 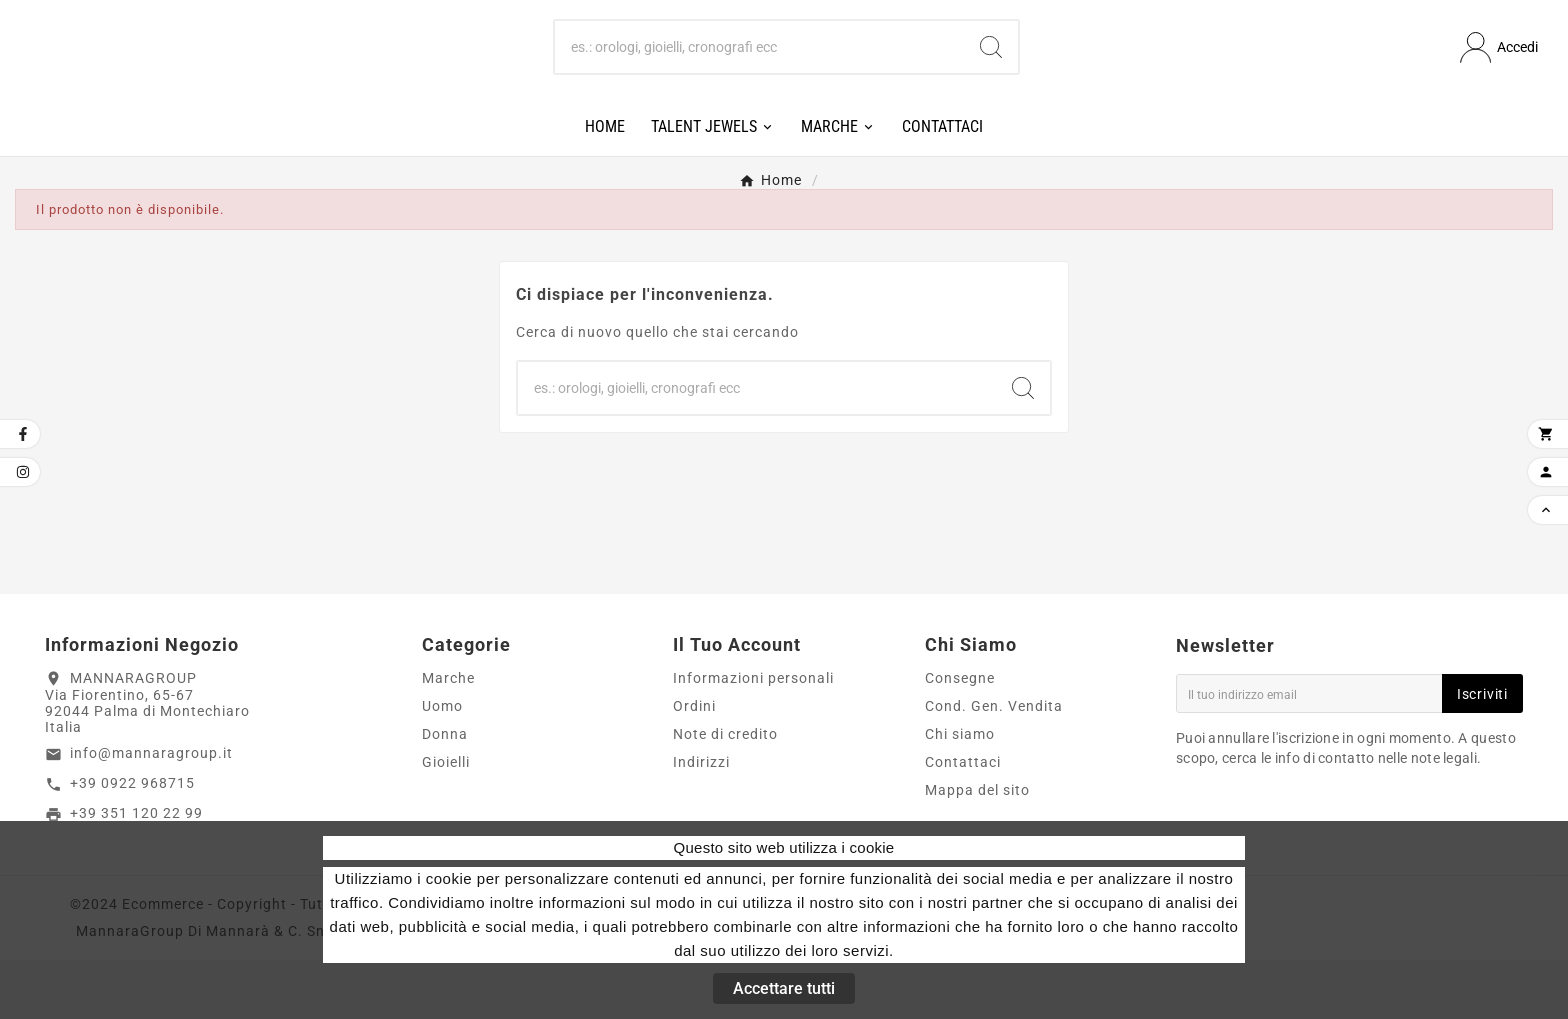 What do you see at coordinates (694, 765) in the screenshot?
I see `Ordini` at bounding box center [694, 765].